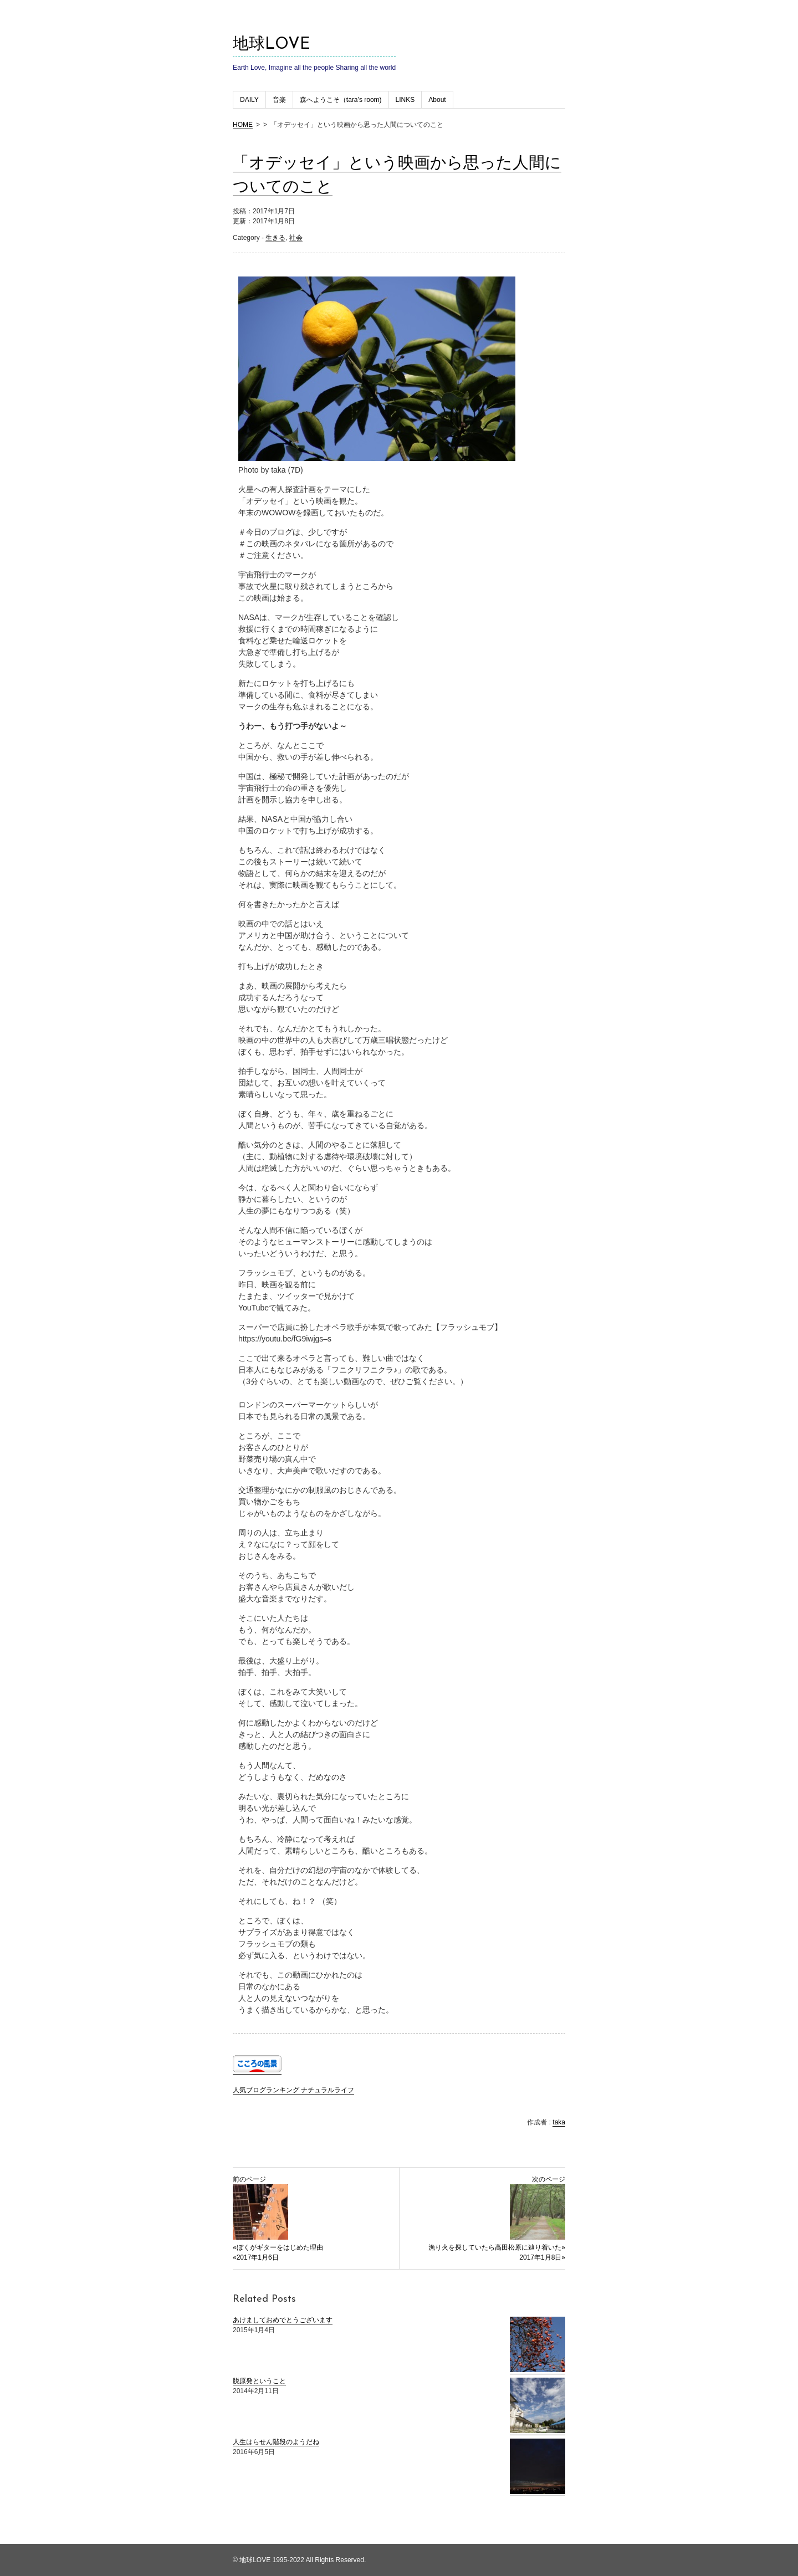 The width and height of the screenshot is (798, 2576). Describe the element at coordinates (275, 238) in the screenshot. I see `生きる` at that location.